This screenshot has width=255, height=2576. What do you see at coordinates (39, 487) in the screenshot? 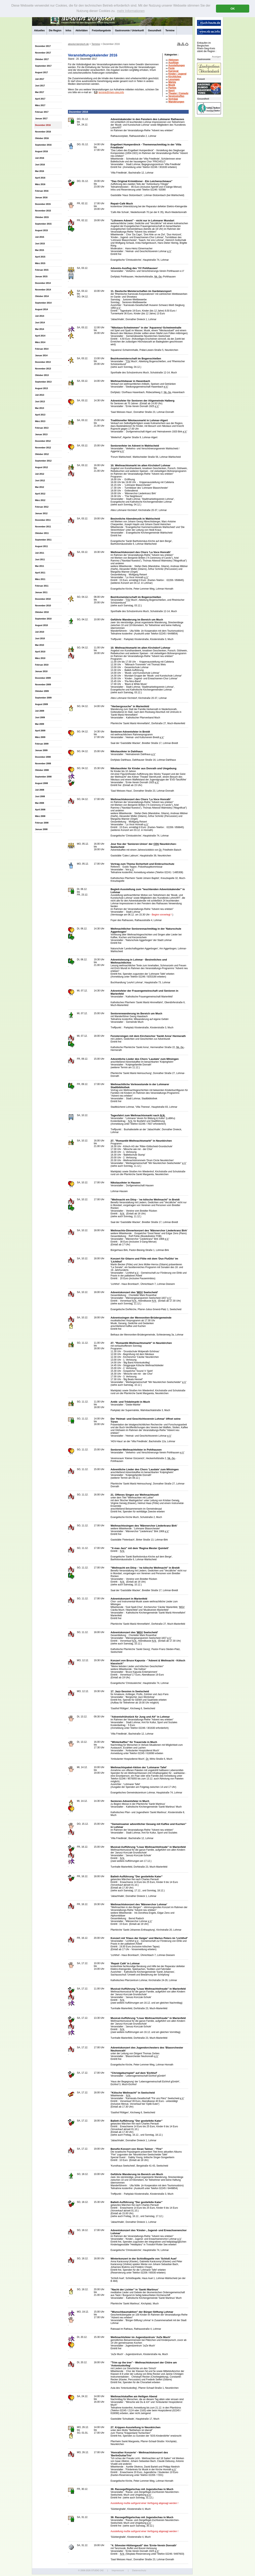
I see `Mai 2012` at bounding box center [39, 487].